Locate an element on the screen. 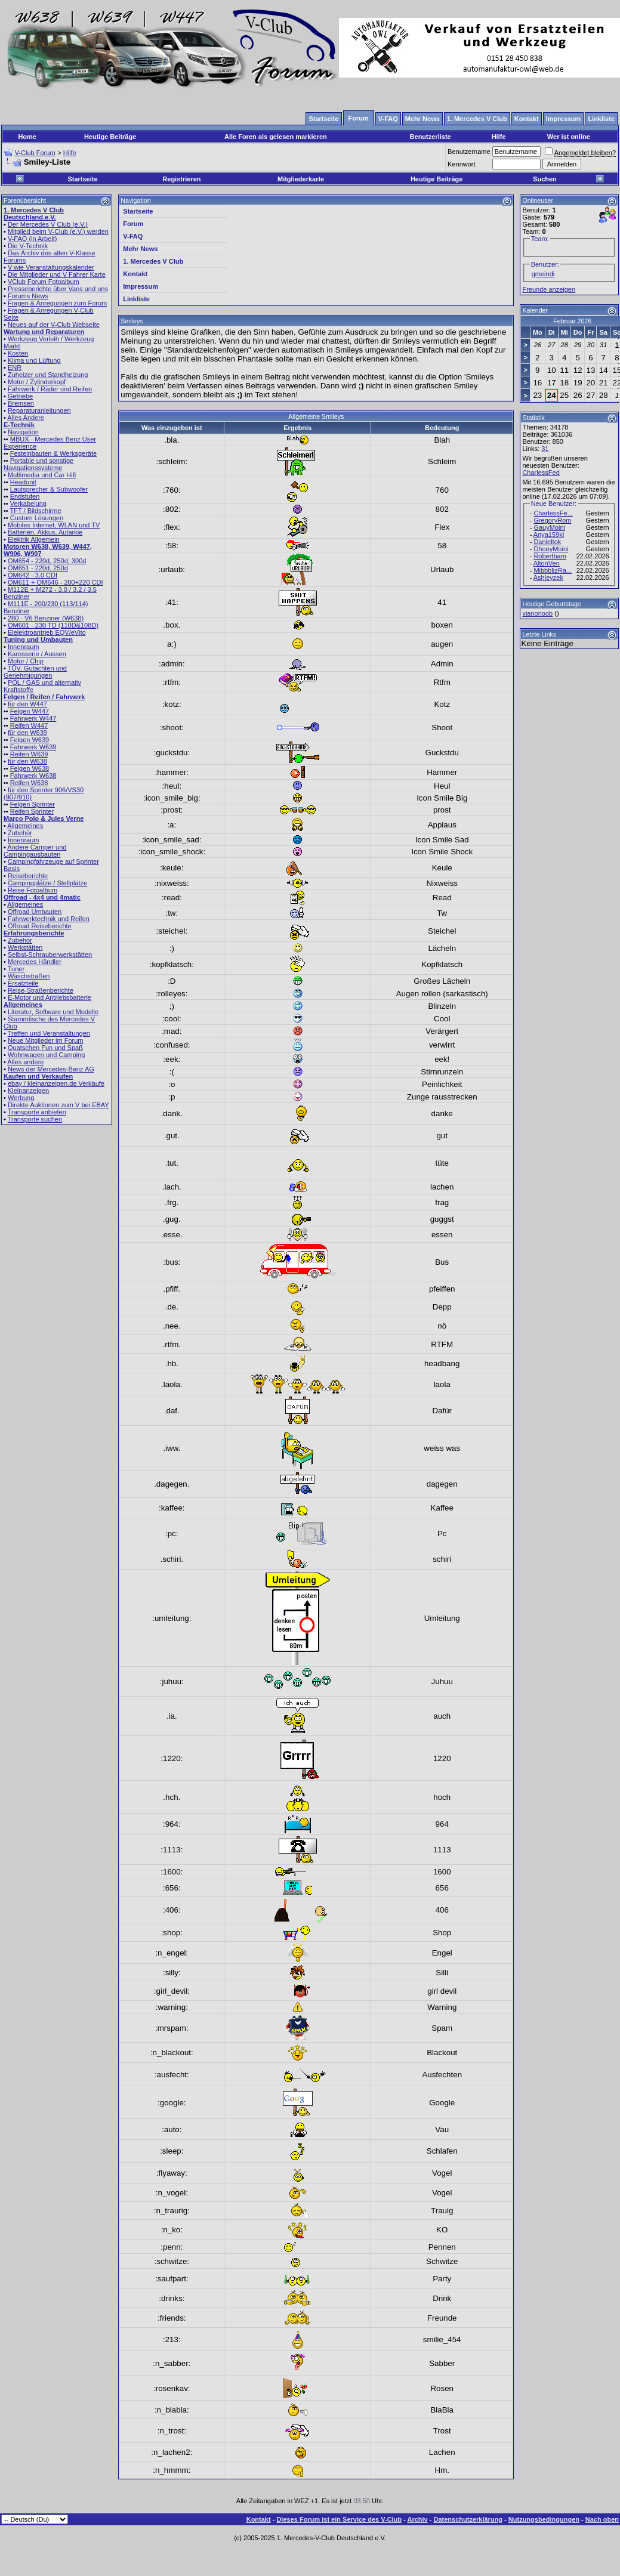 The width and height of the screenshot is (620, 2576). ENR is located at coordinates (14, 367).